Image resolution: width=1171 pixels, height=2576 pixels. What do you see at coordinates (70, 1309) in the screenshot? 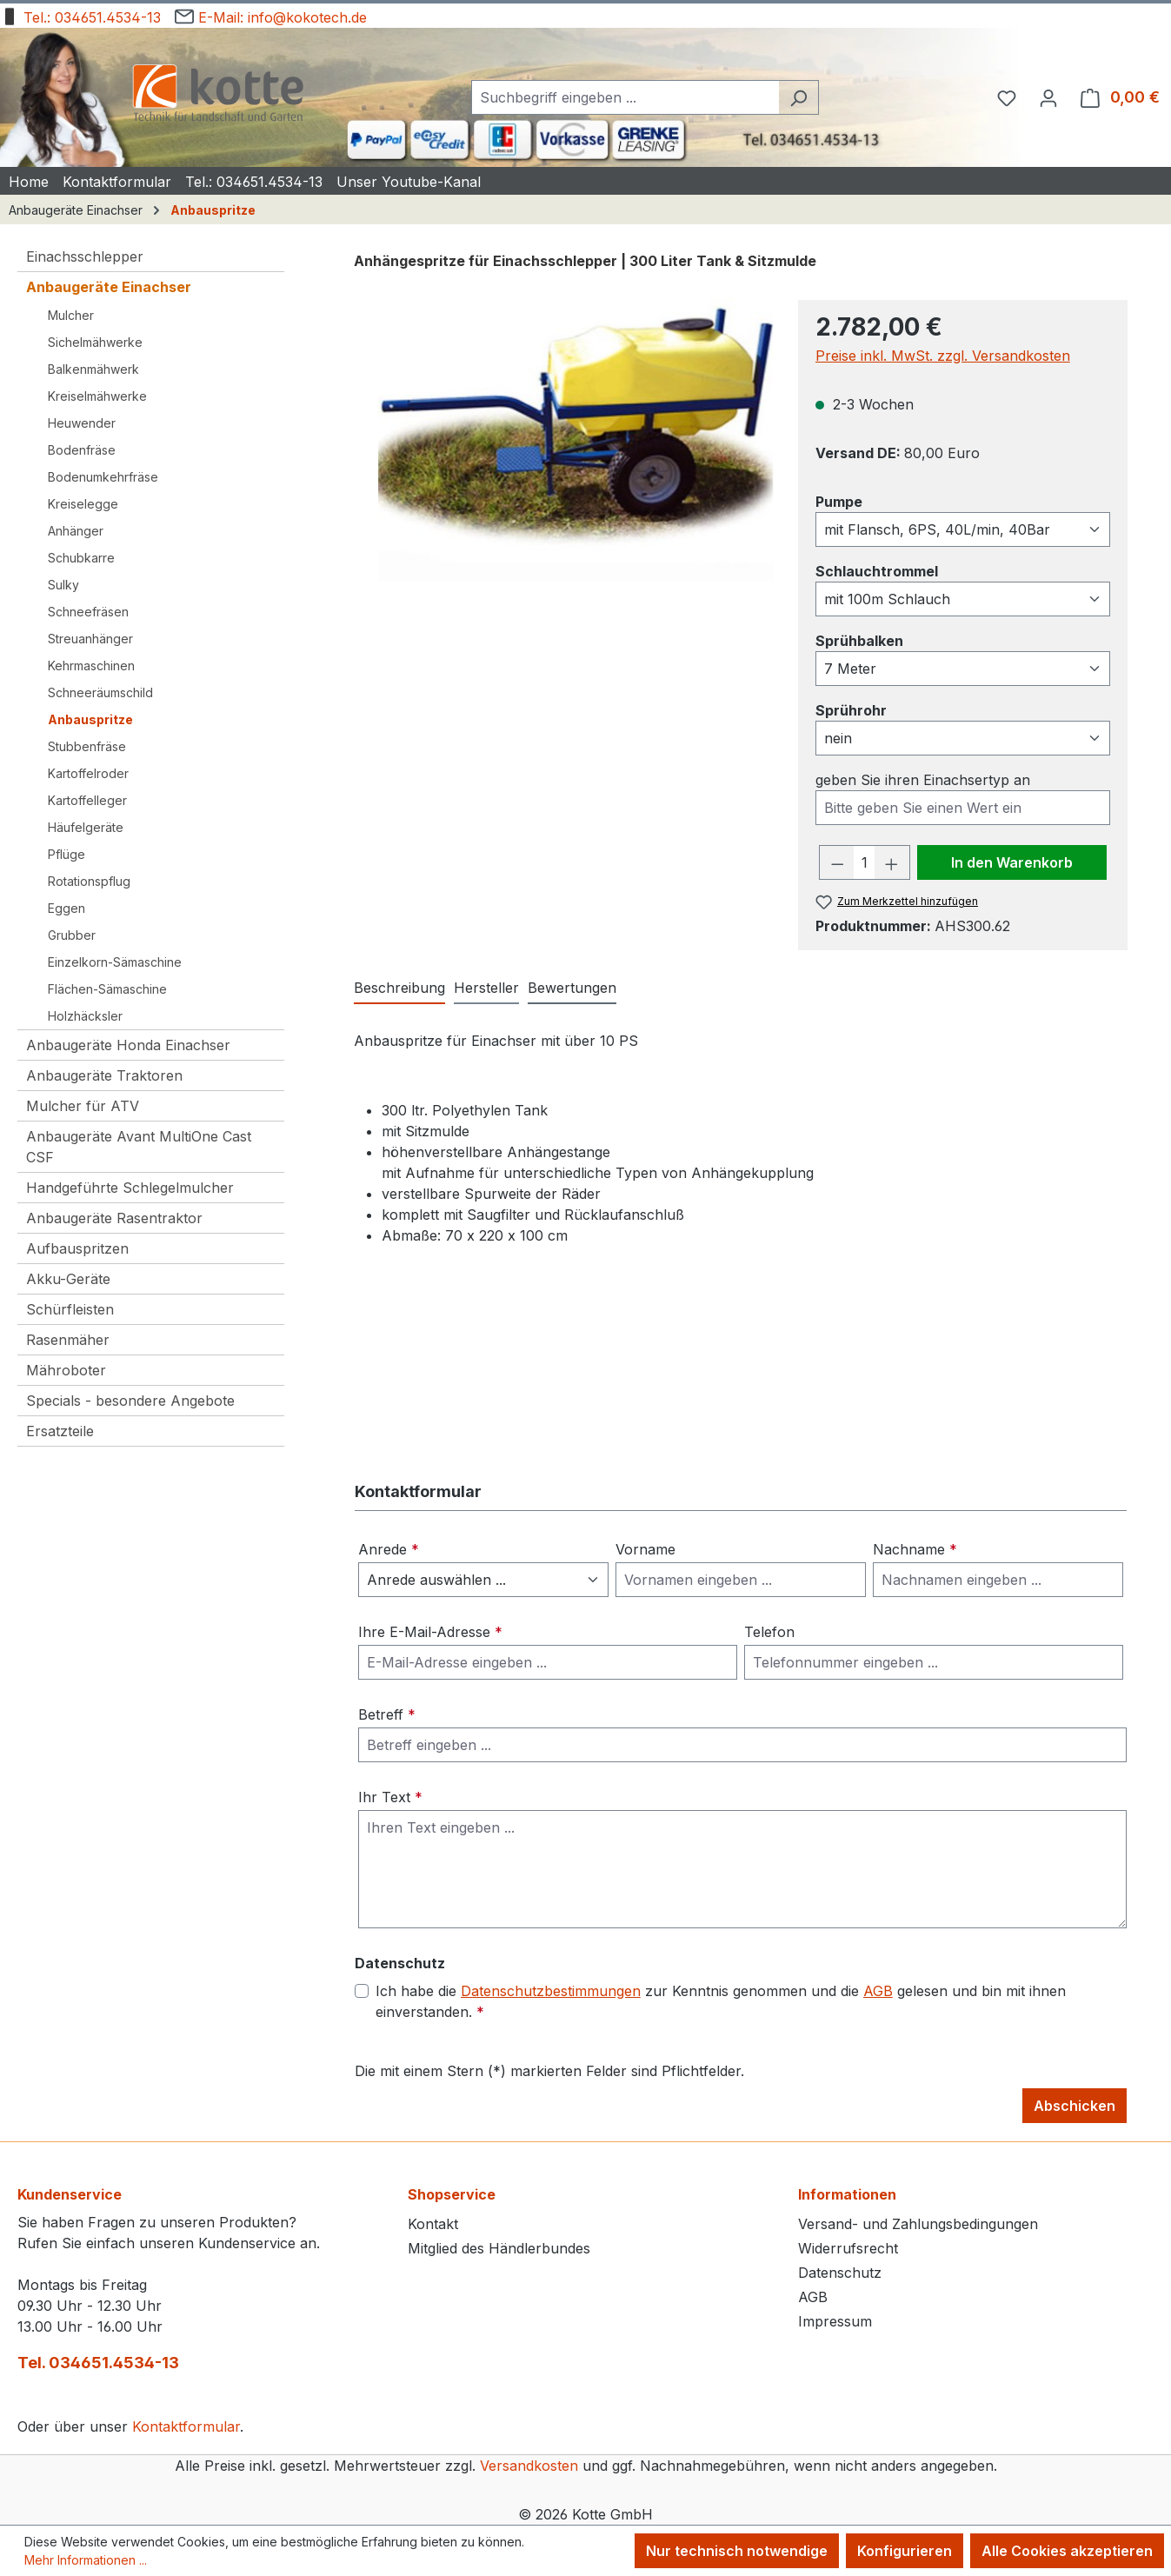
I see `Schürfleisten` at bounding box center [70, 1309].